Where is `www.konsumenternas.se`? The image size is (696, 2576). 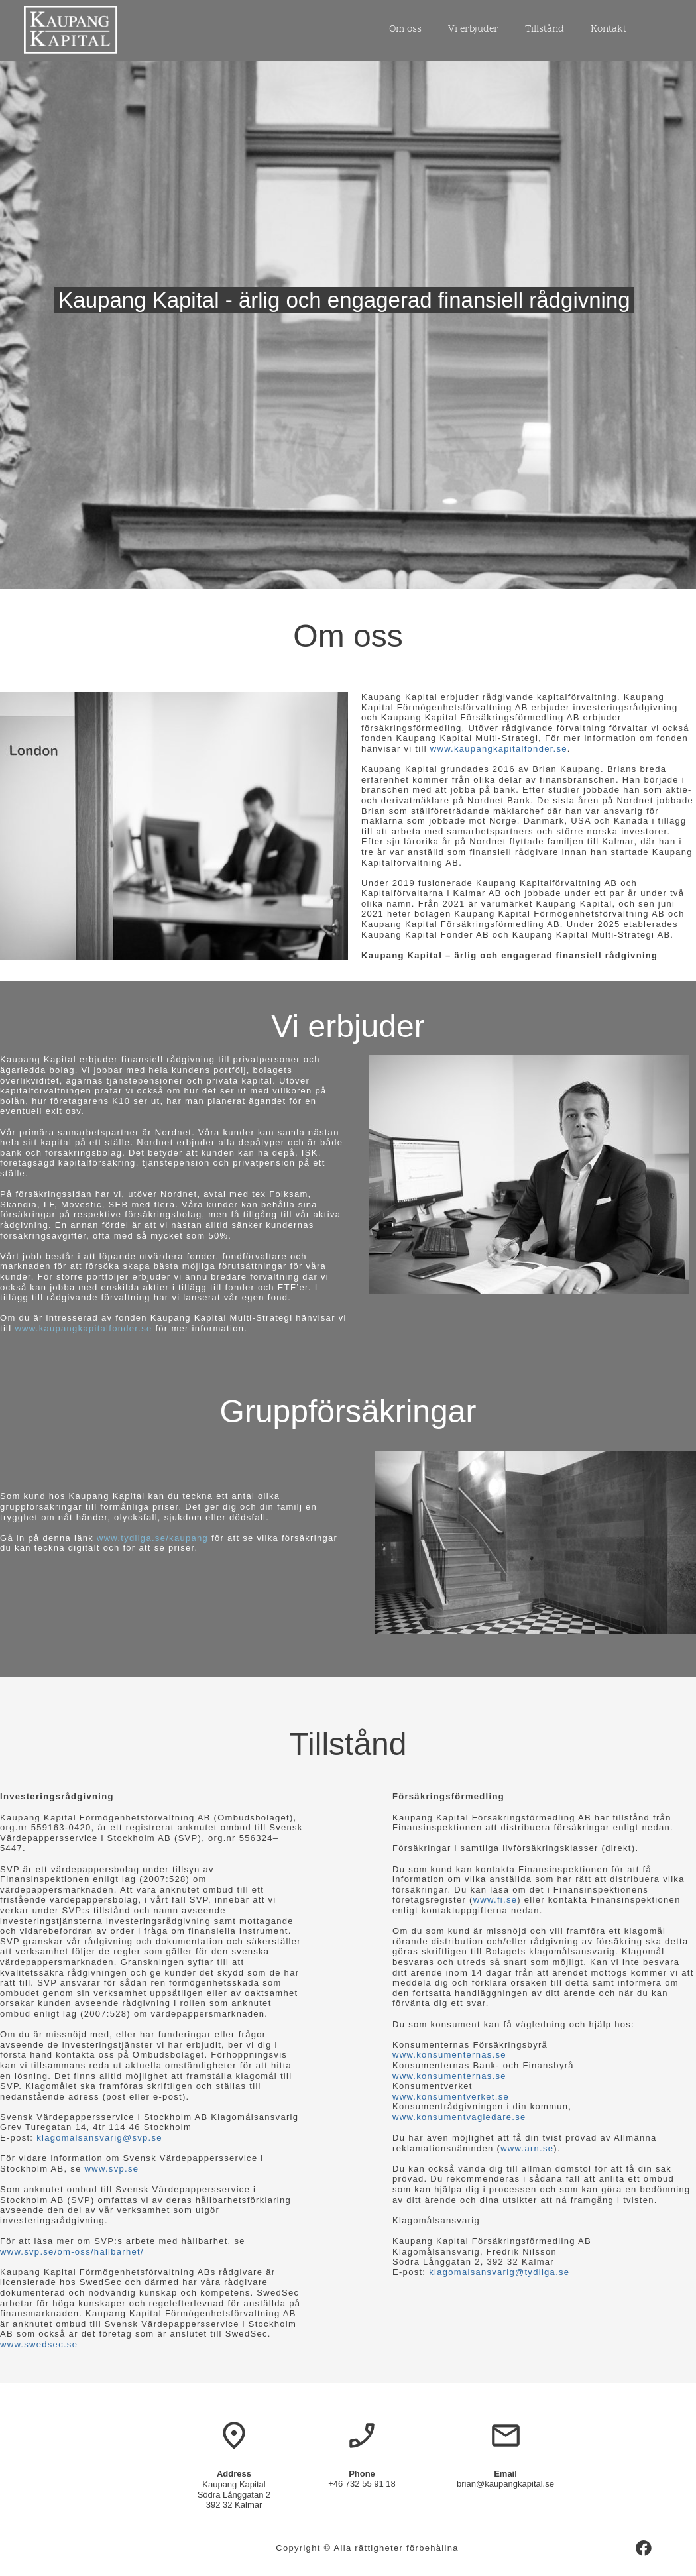
www.konsumenternas.se is located at coordinates (449, 2055).